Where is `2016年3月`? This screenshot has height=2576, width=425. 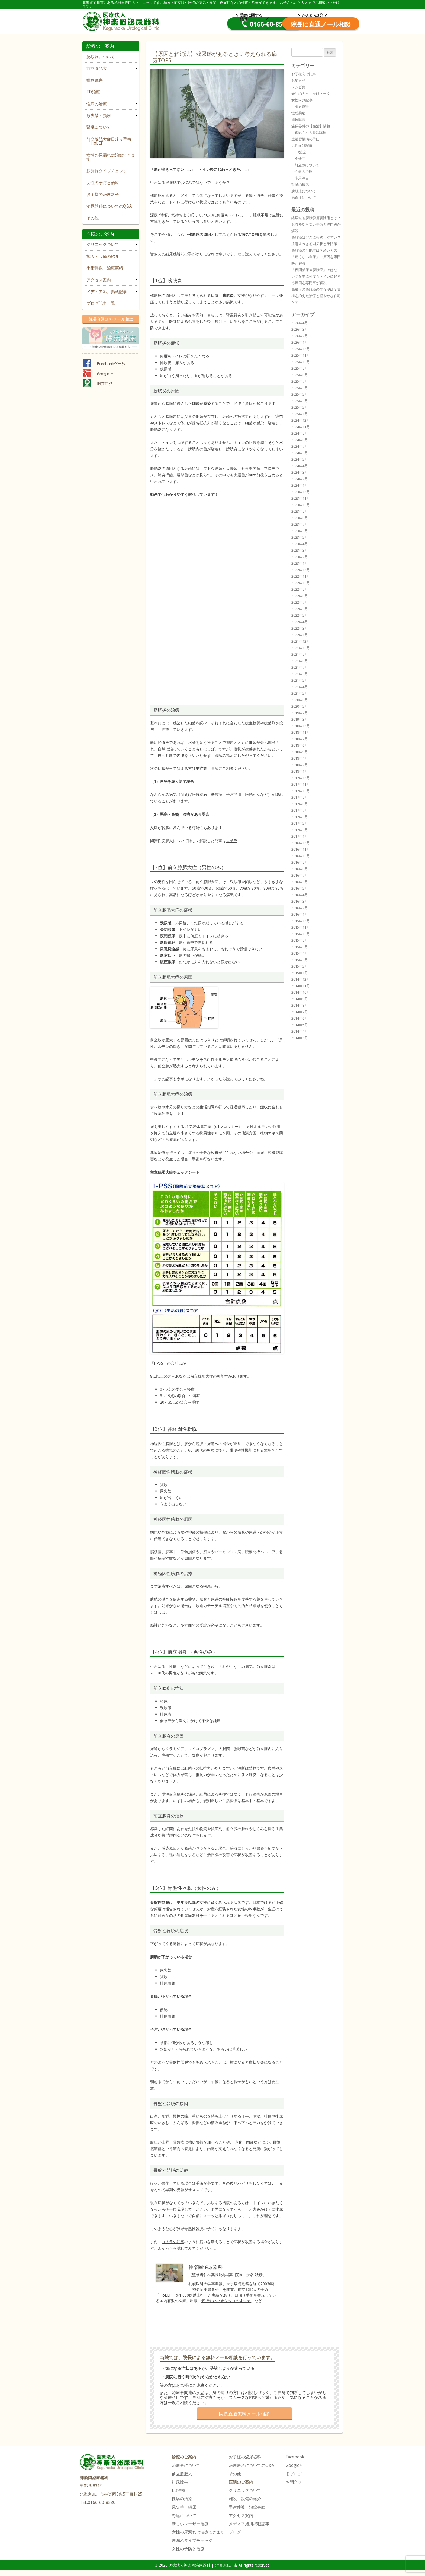 2016年3月 is located at coordinates (299, 901).